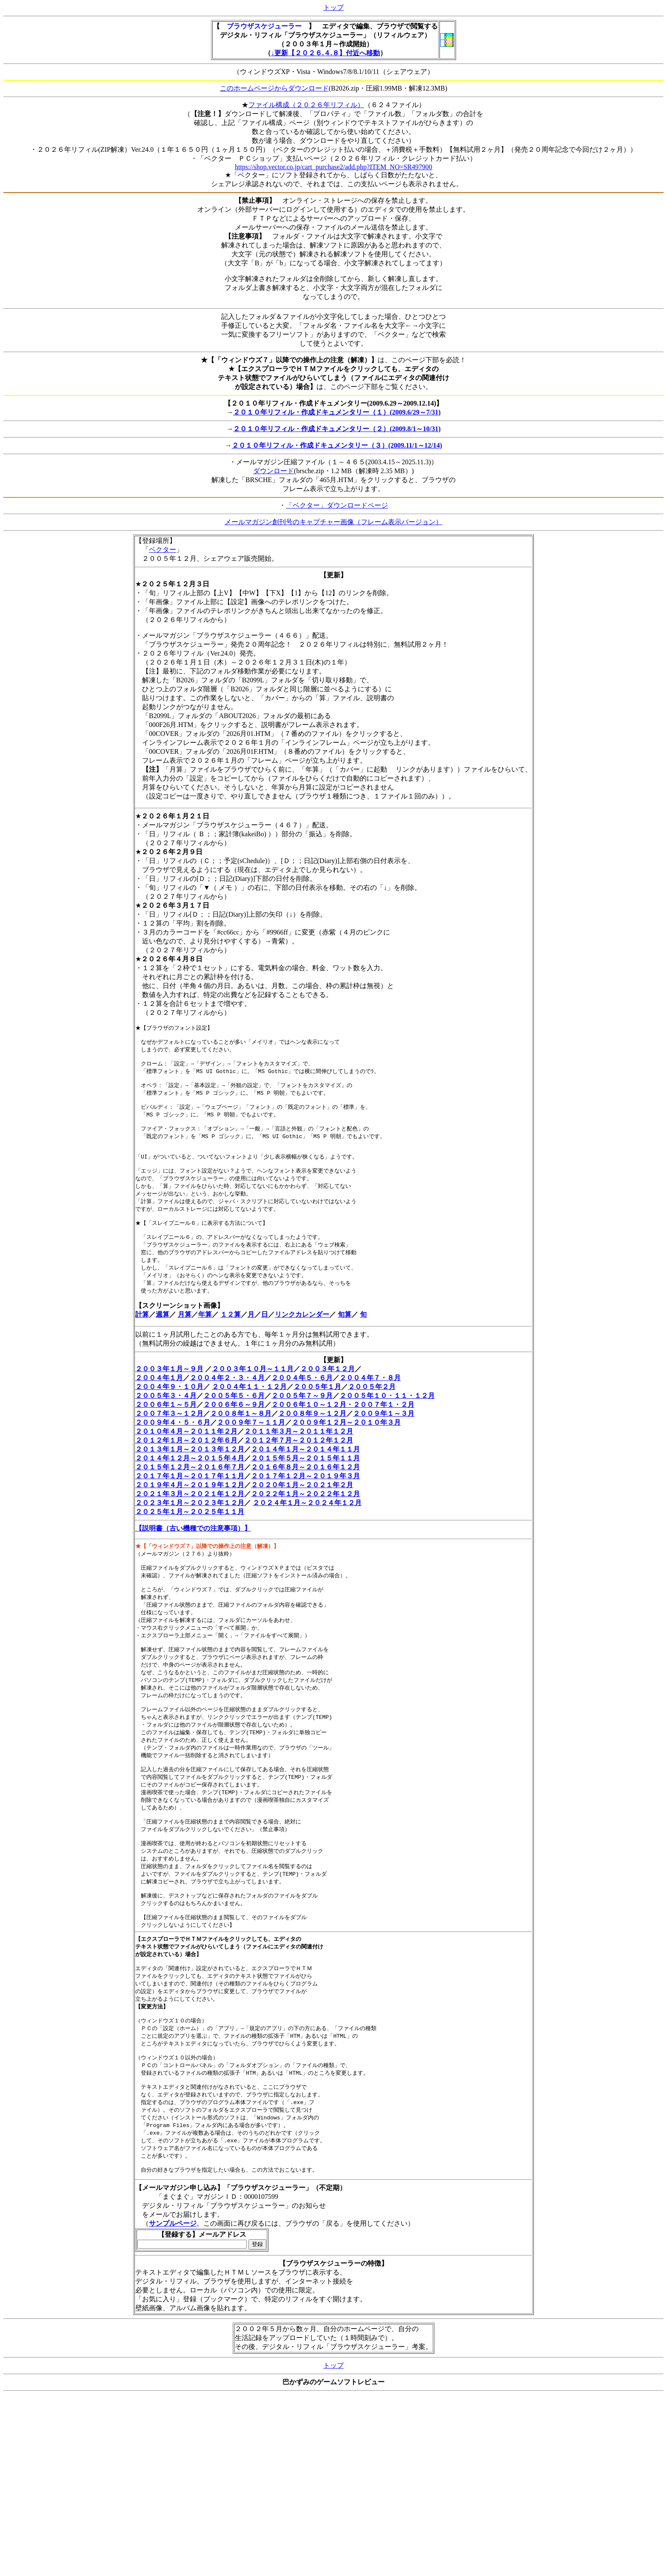  Describe the element at coordinates (312, 1437) in the screenshot. I see `２００８年９～１２月` at that location.